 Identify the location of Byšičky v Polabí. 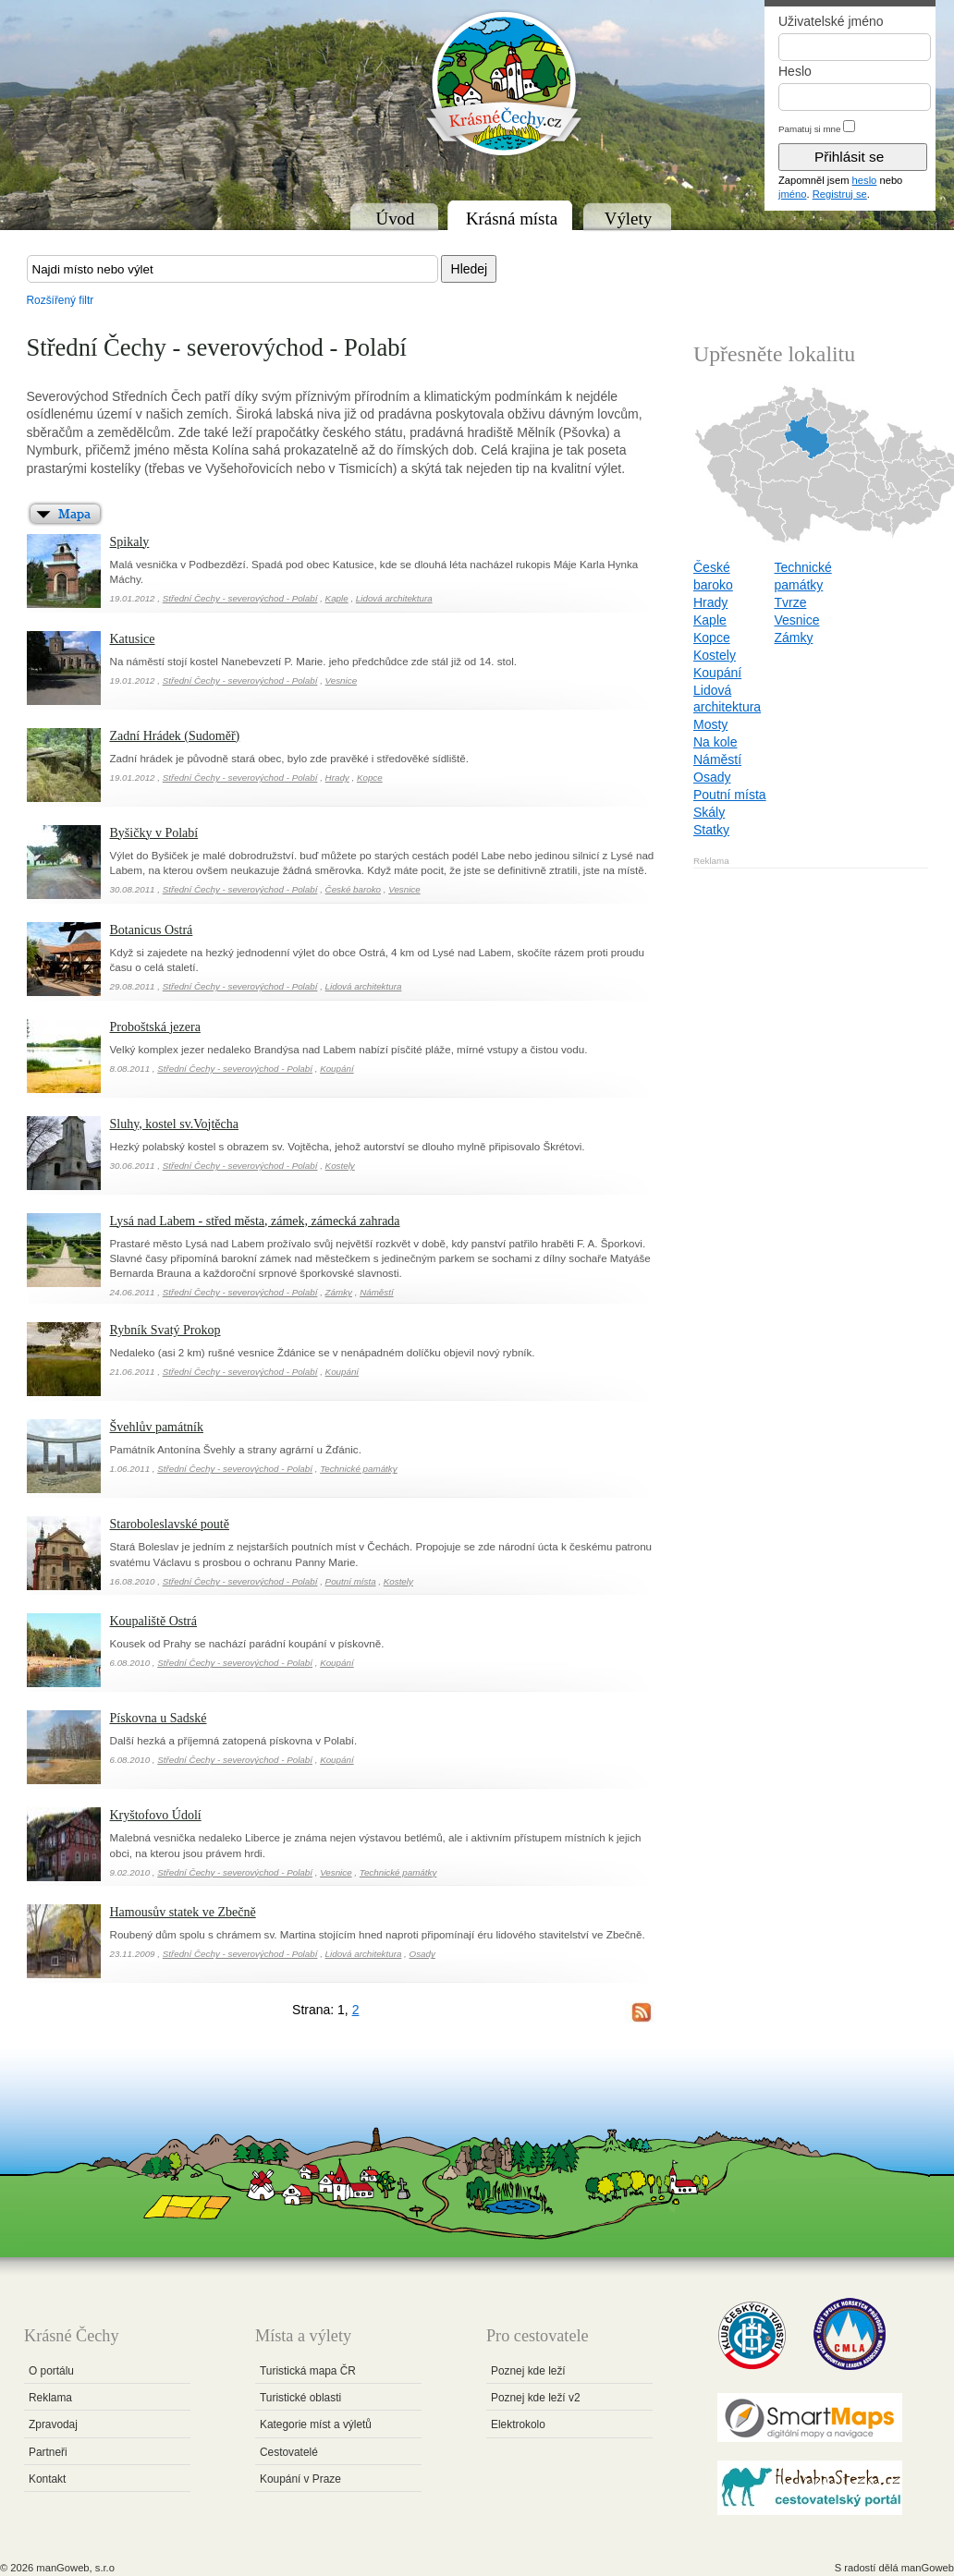
(154, 833).